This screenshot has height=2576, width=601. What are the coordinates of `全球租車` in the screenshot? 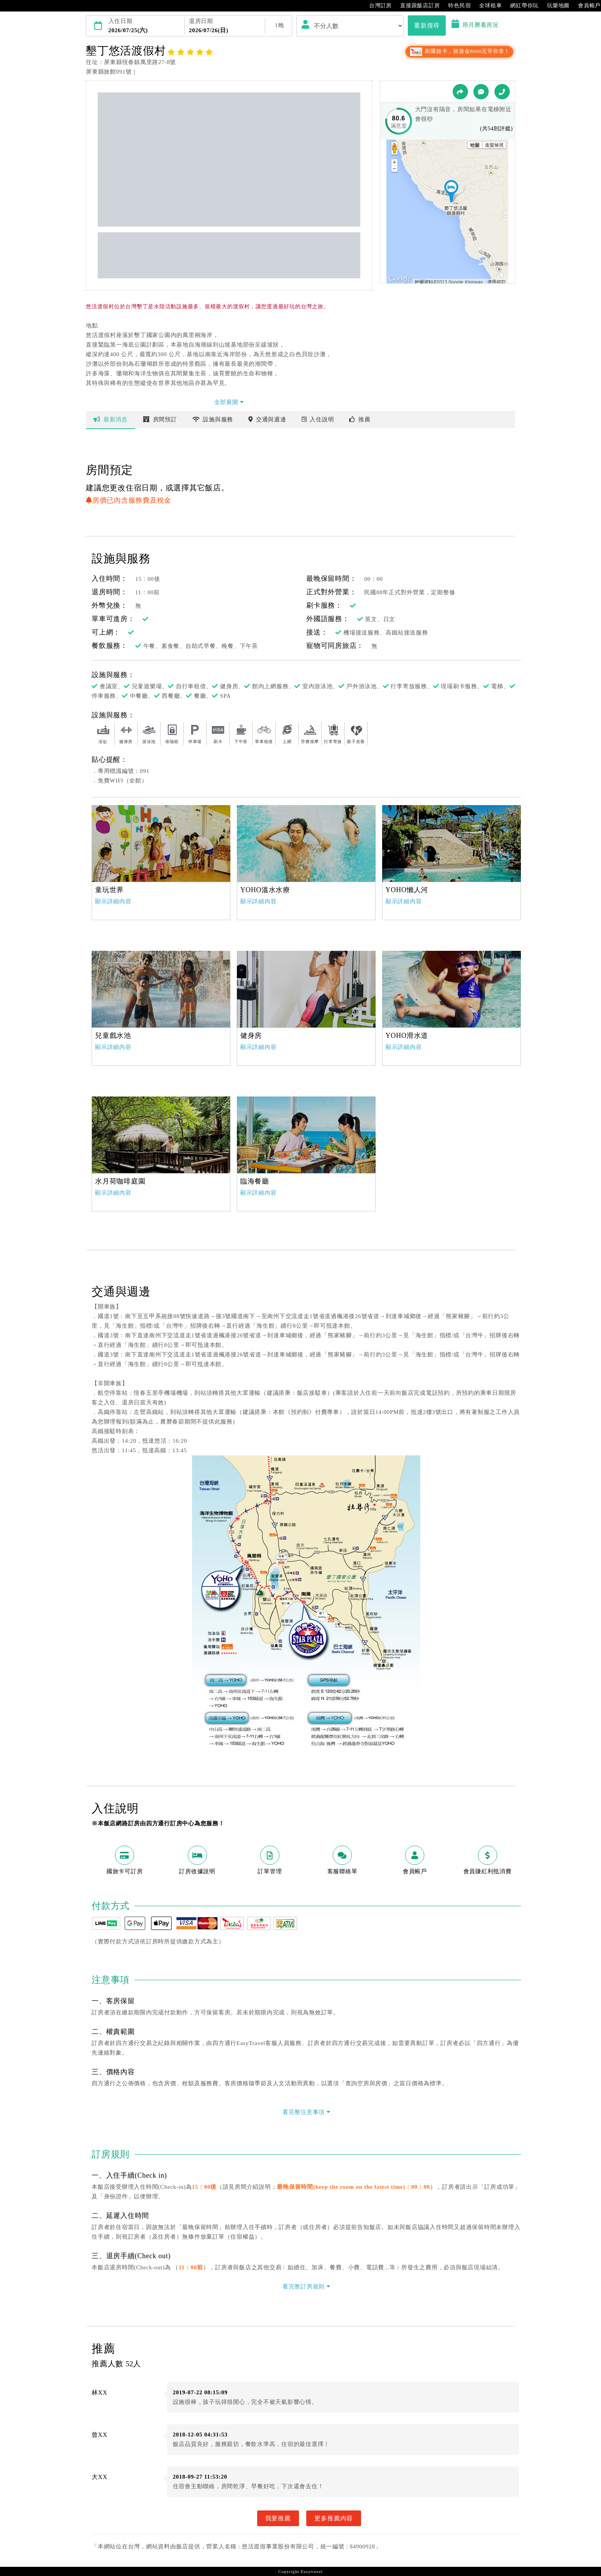 It's located at (486, 6).